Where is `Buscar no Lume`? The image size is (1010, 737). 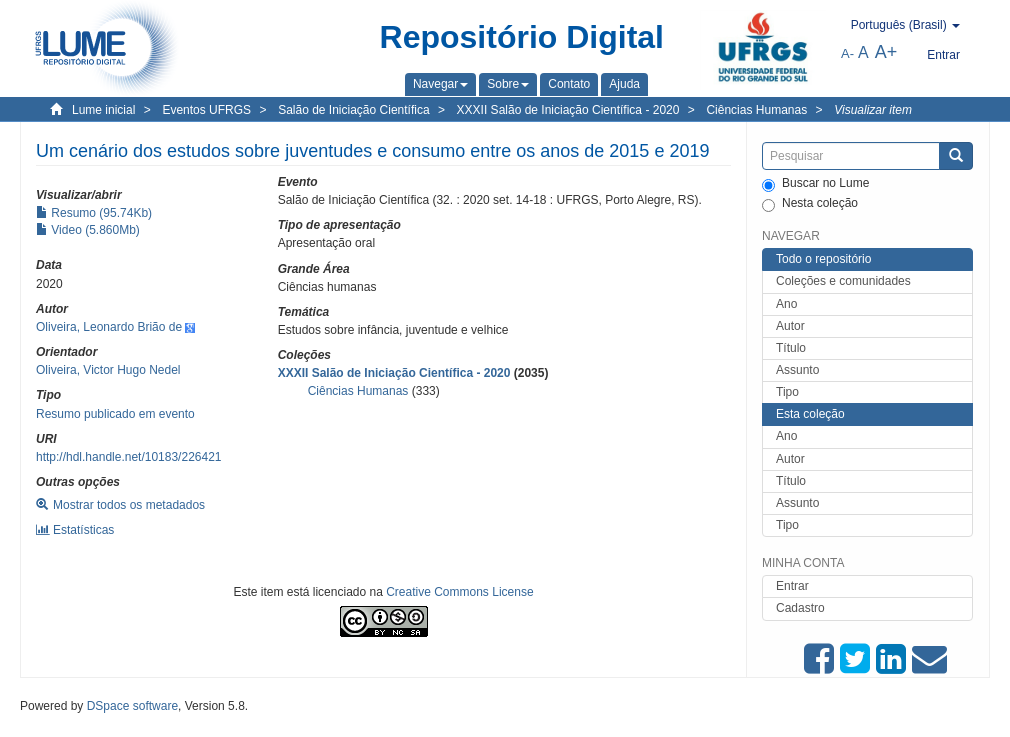 Buscar no Lume is located at coordinates (815, 184).